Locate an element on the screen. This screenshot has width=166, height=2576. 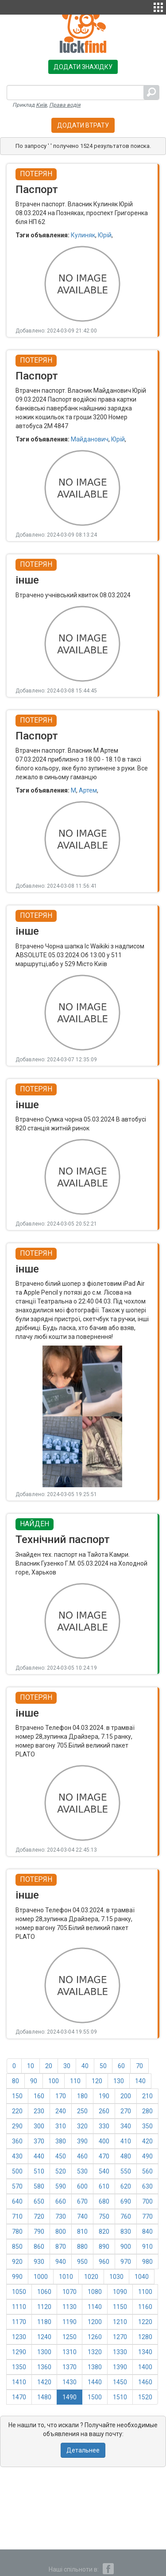
1160 is located at coordinates (145, 2306).